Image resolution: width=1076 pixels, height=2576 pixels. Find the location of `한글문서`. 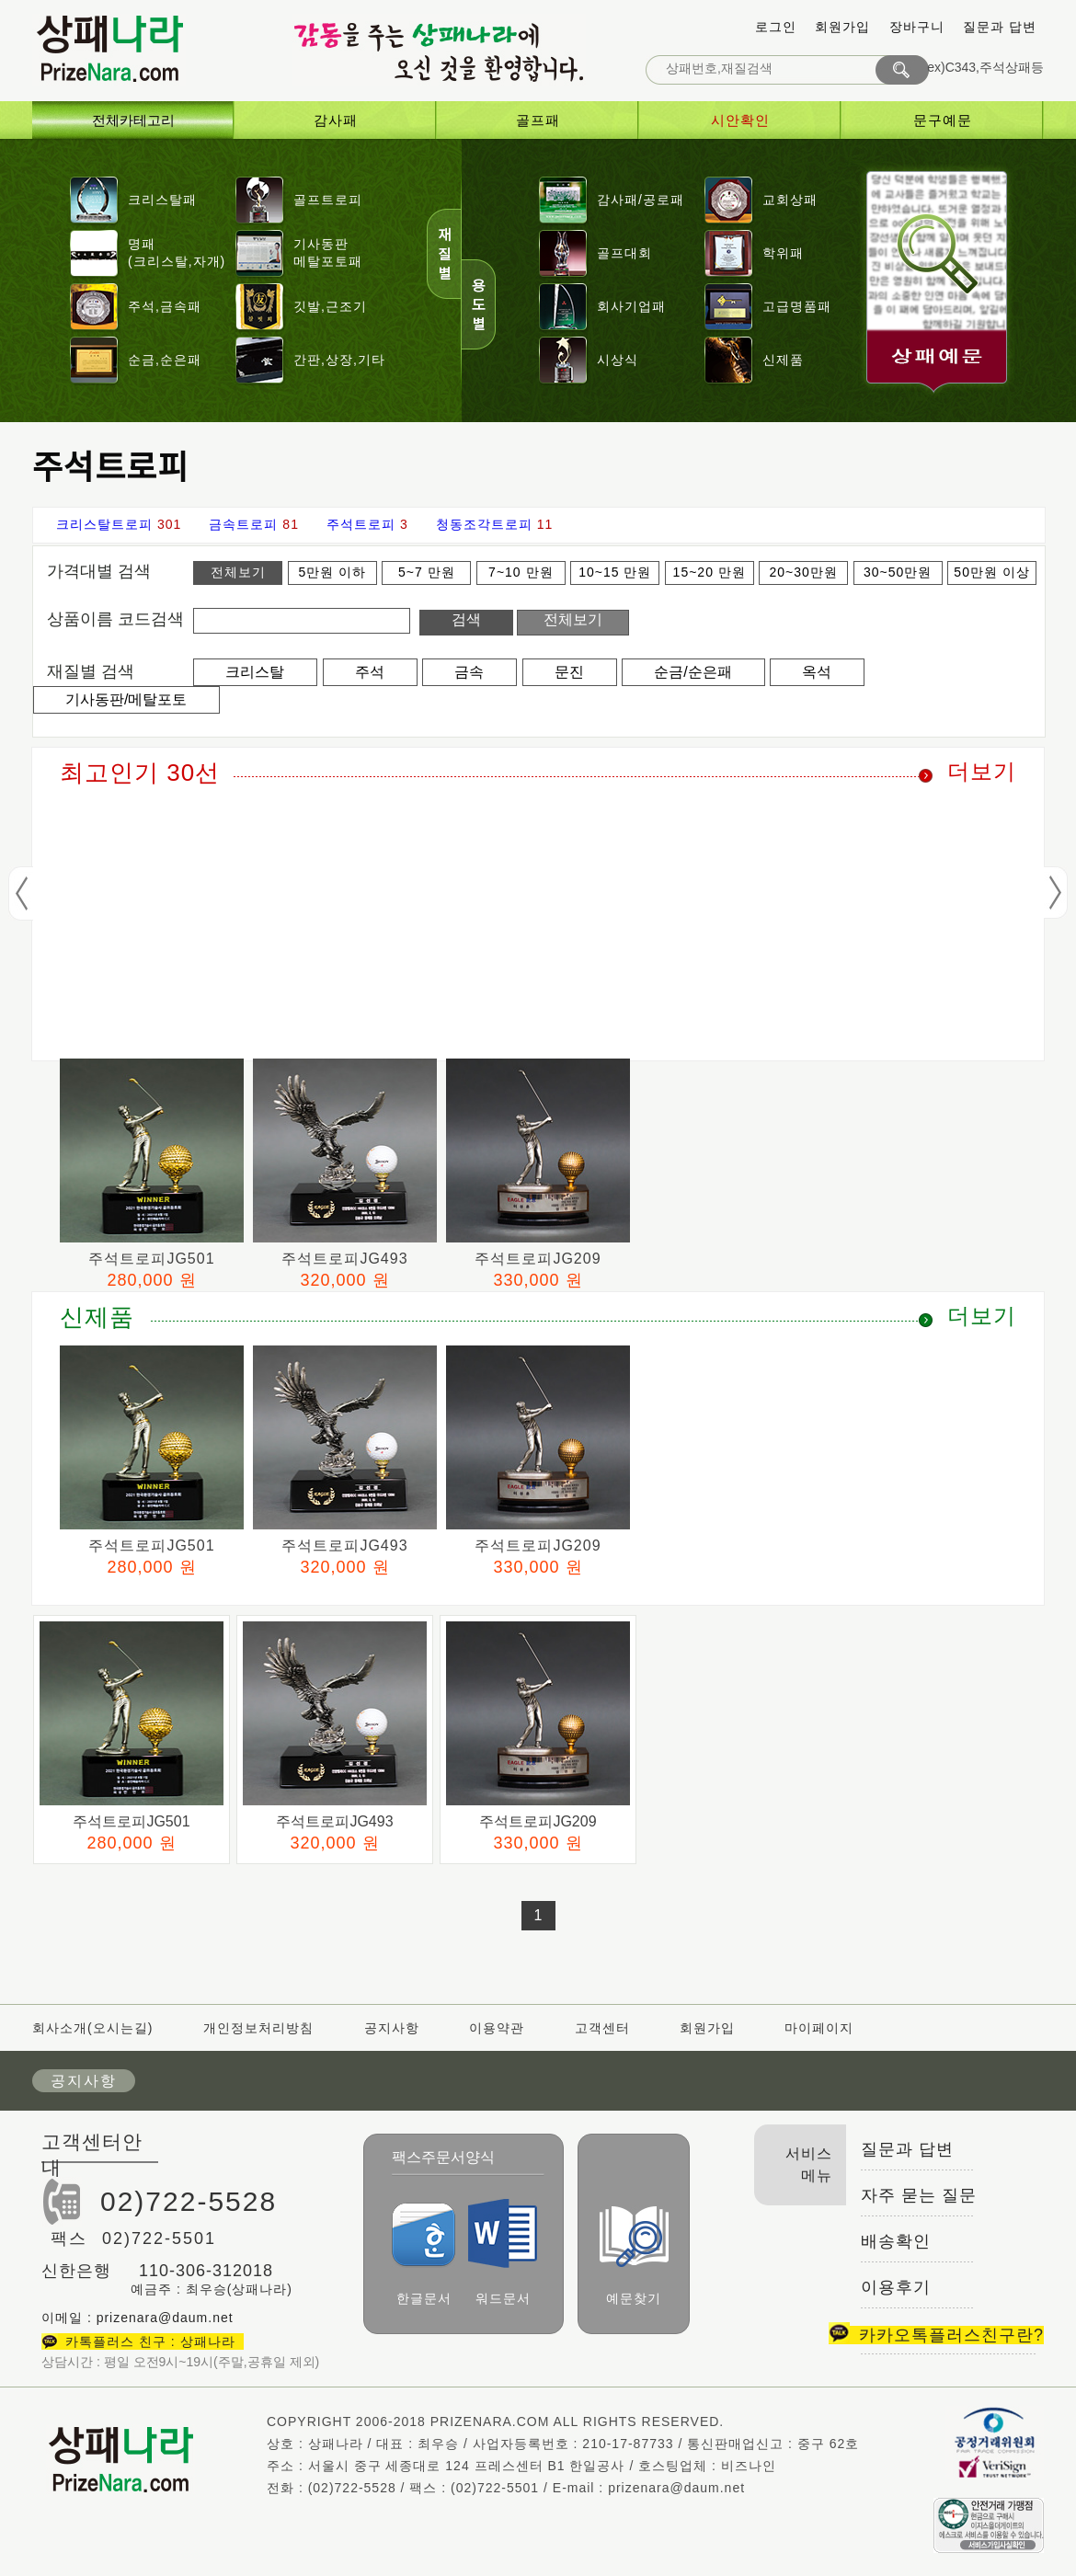

한글문서 is located at coordinates (423, 2254).